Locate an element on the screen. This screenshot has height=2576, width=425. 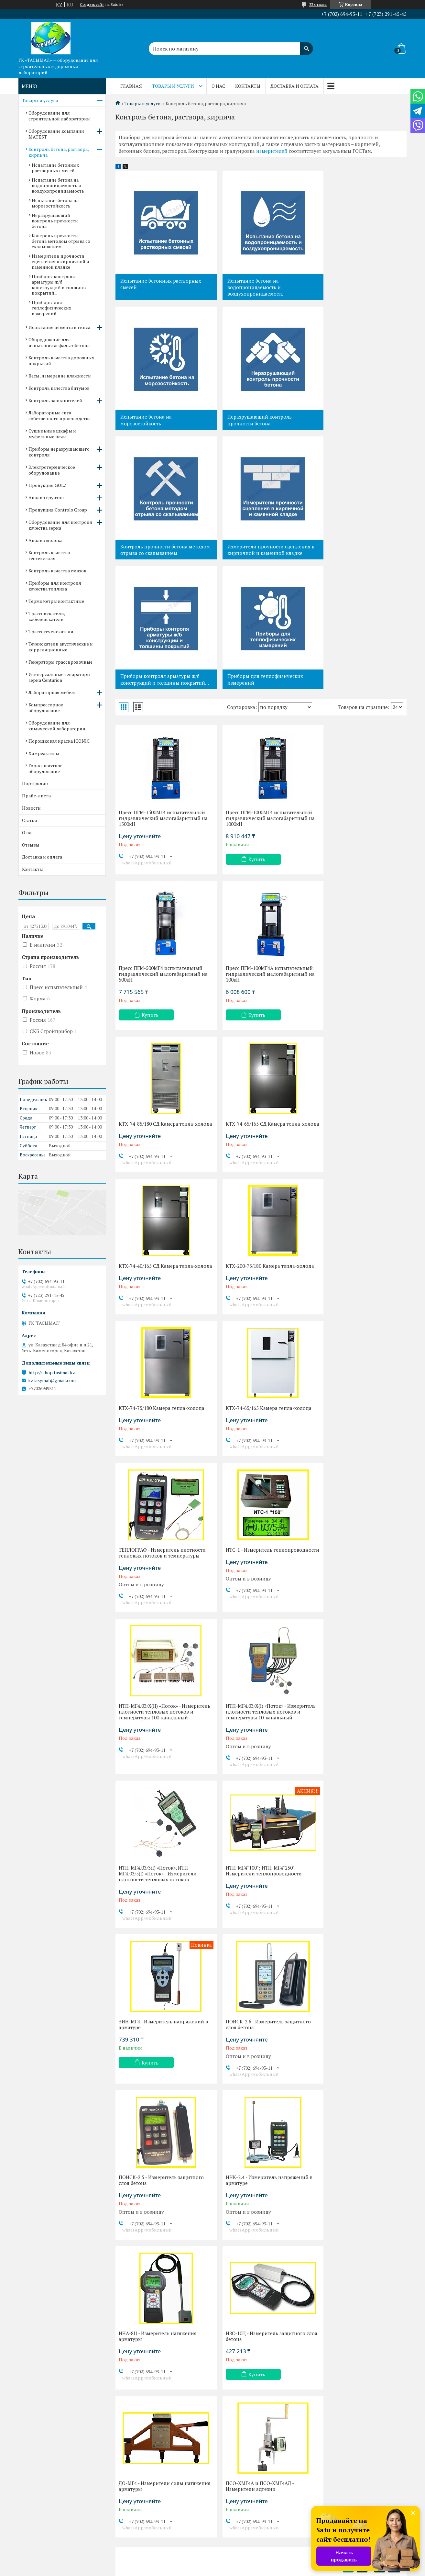
Сушильные шкафы и муфельные печи is located at coordinates (52, 434).